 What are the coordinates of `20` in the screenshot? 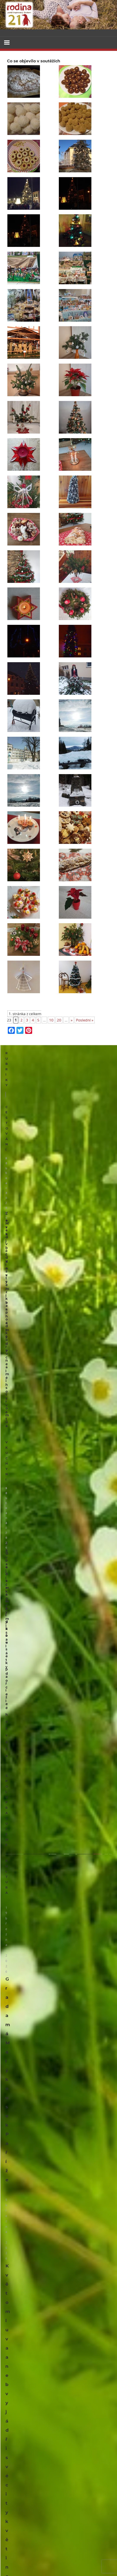 It's located at (59, 1020).